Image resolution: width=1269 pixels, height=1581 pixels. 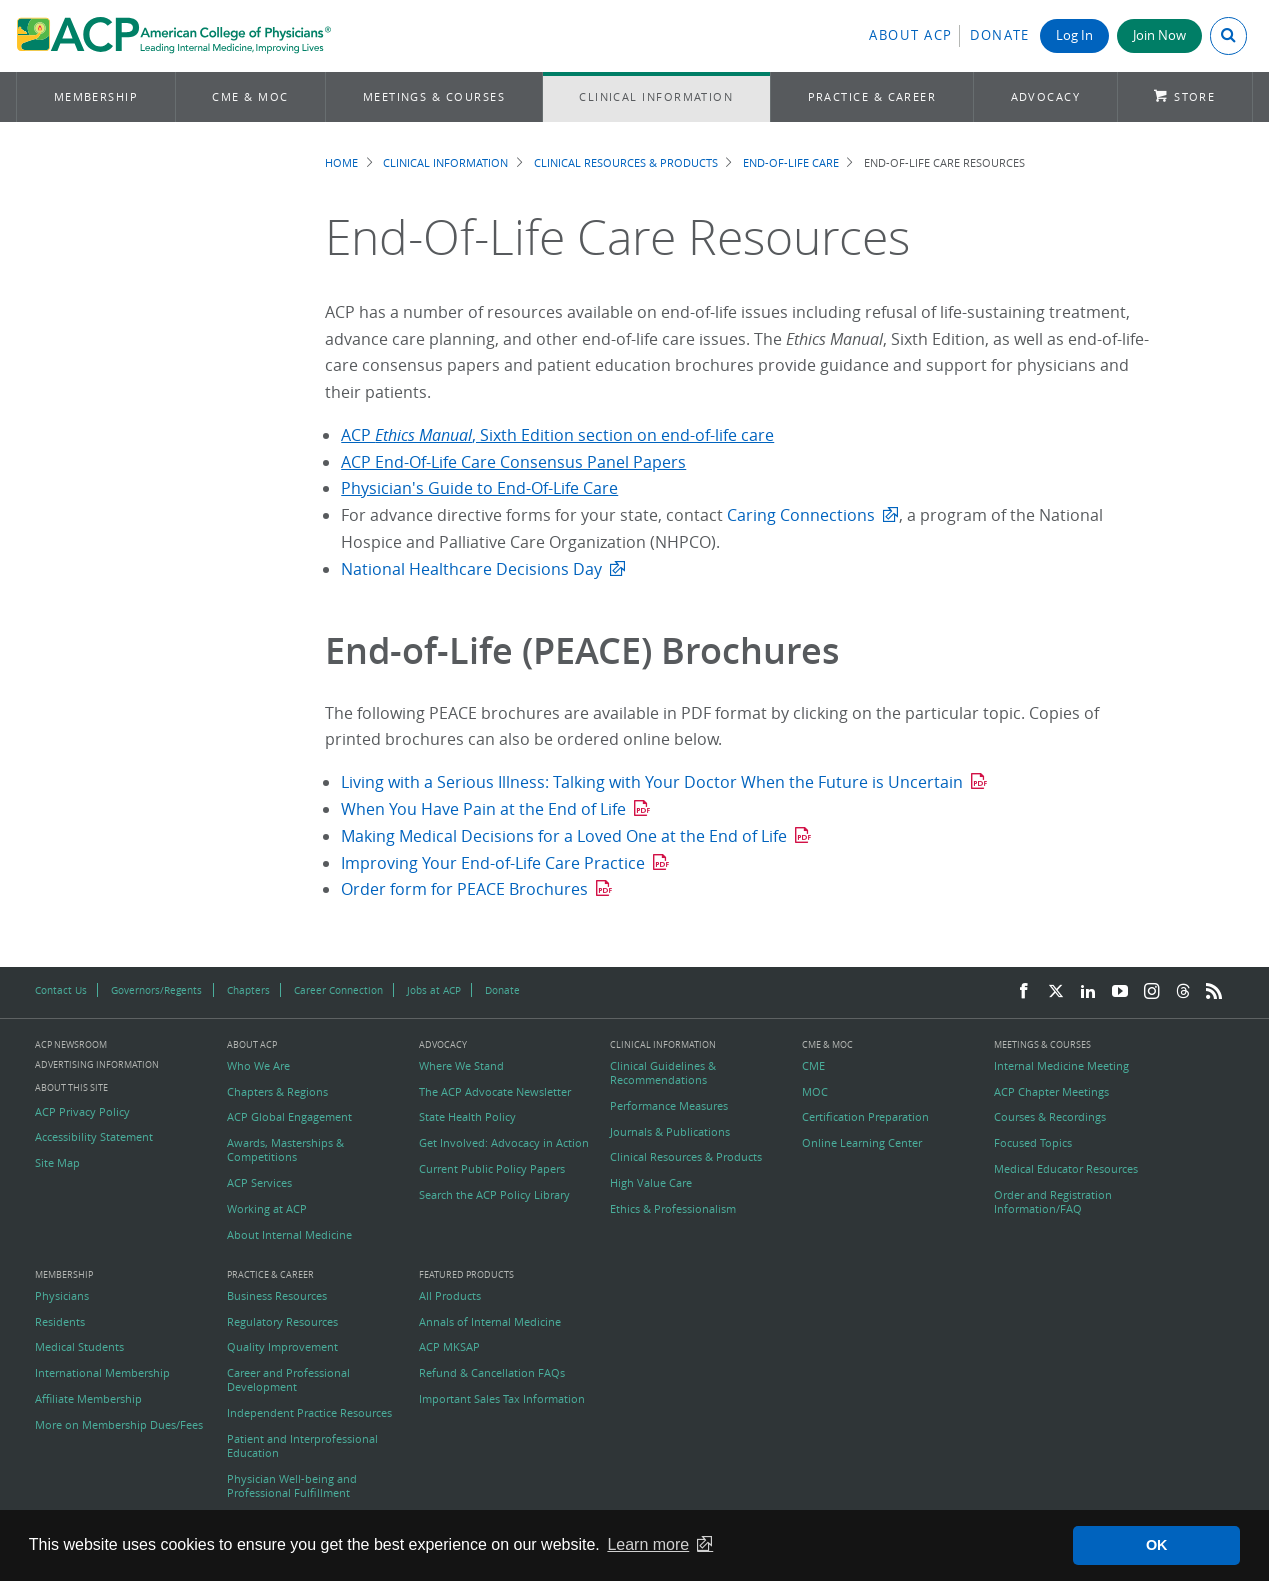 I want to click on More on Membership Dues/Fees, so click(x=119, y=1425).